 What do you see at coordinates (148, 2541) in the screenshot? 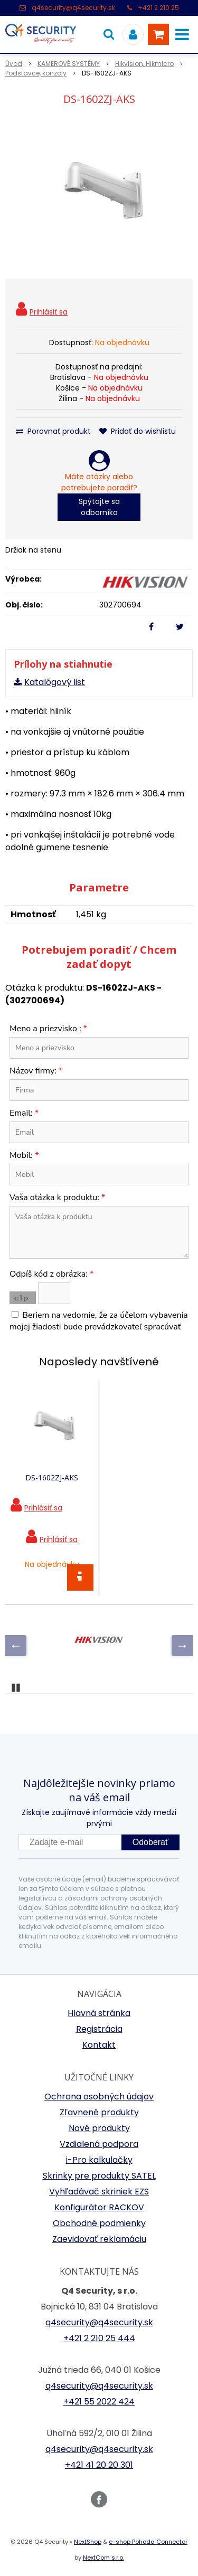
I see `e-shop Pohoda Connector` at bounding box center [148, 2541].